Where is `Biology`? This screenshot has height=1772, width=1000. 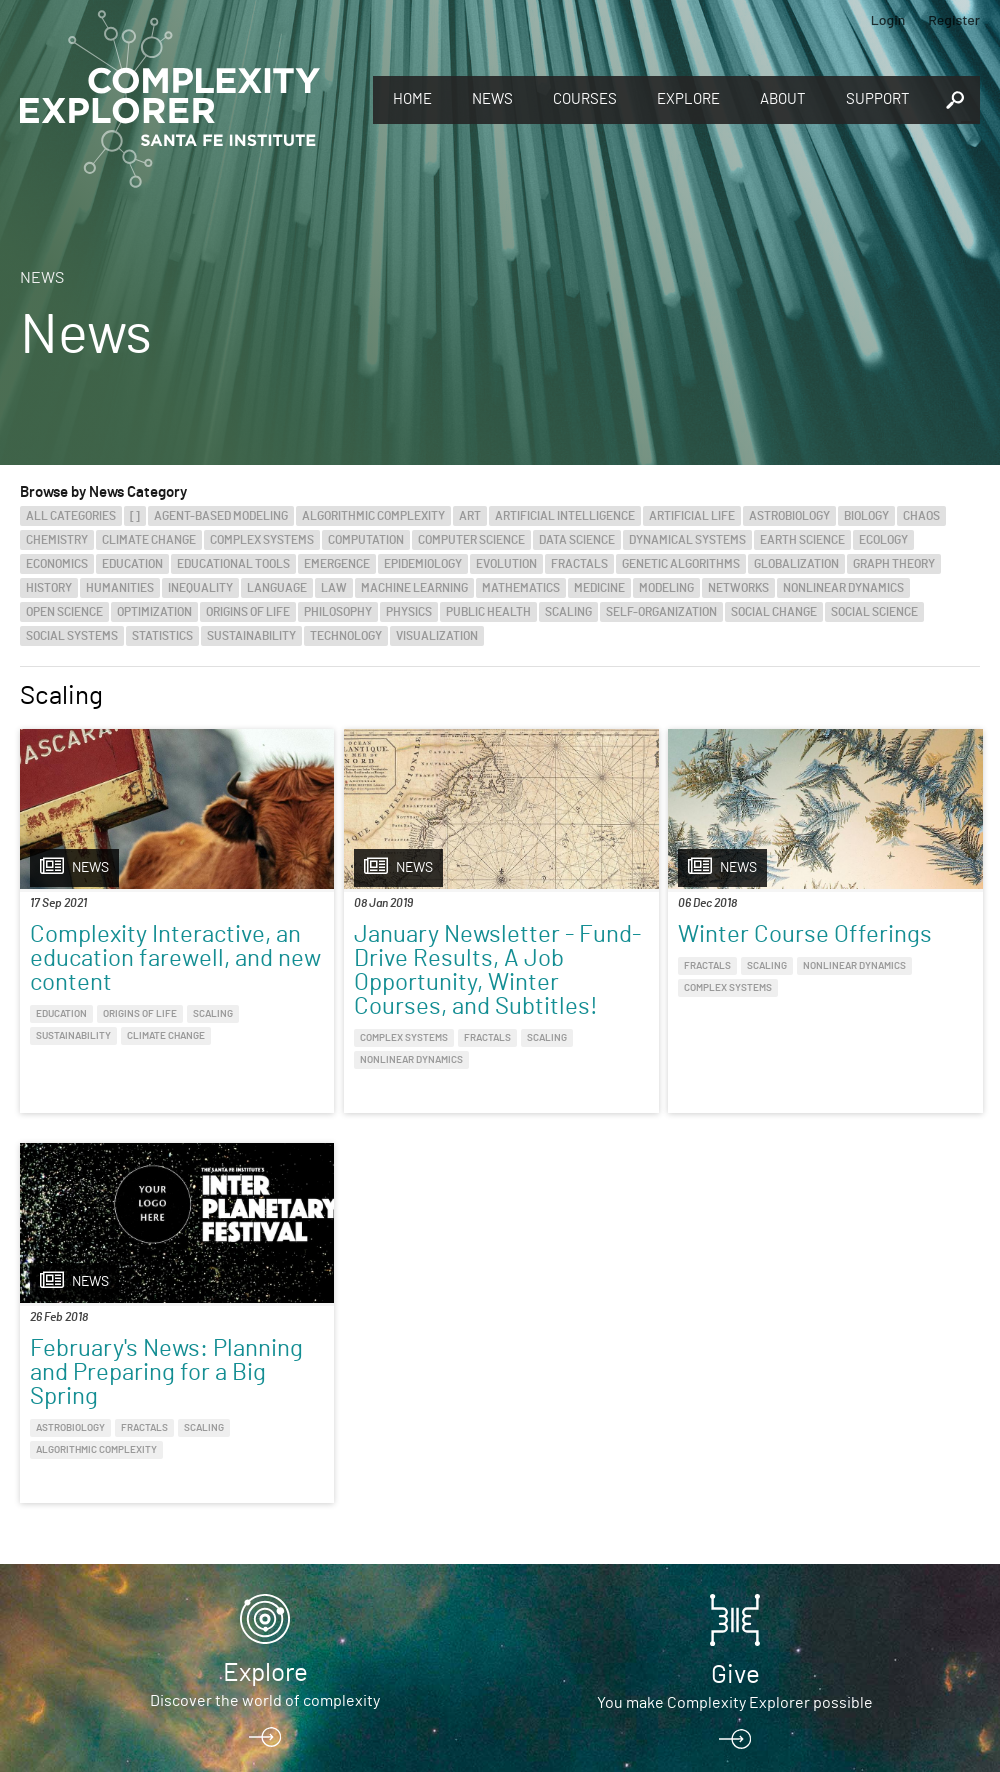
Biology is located at coordinates (866, 516).